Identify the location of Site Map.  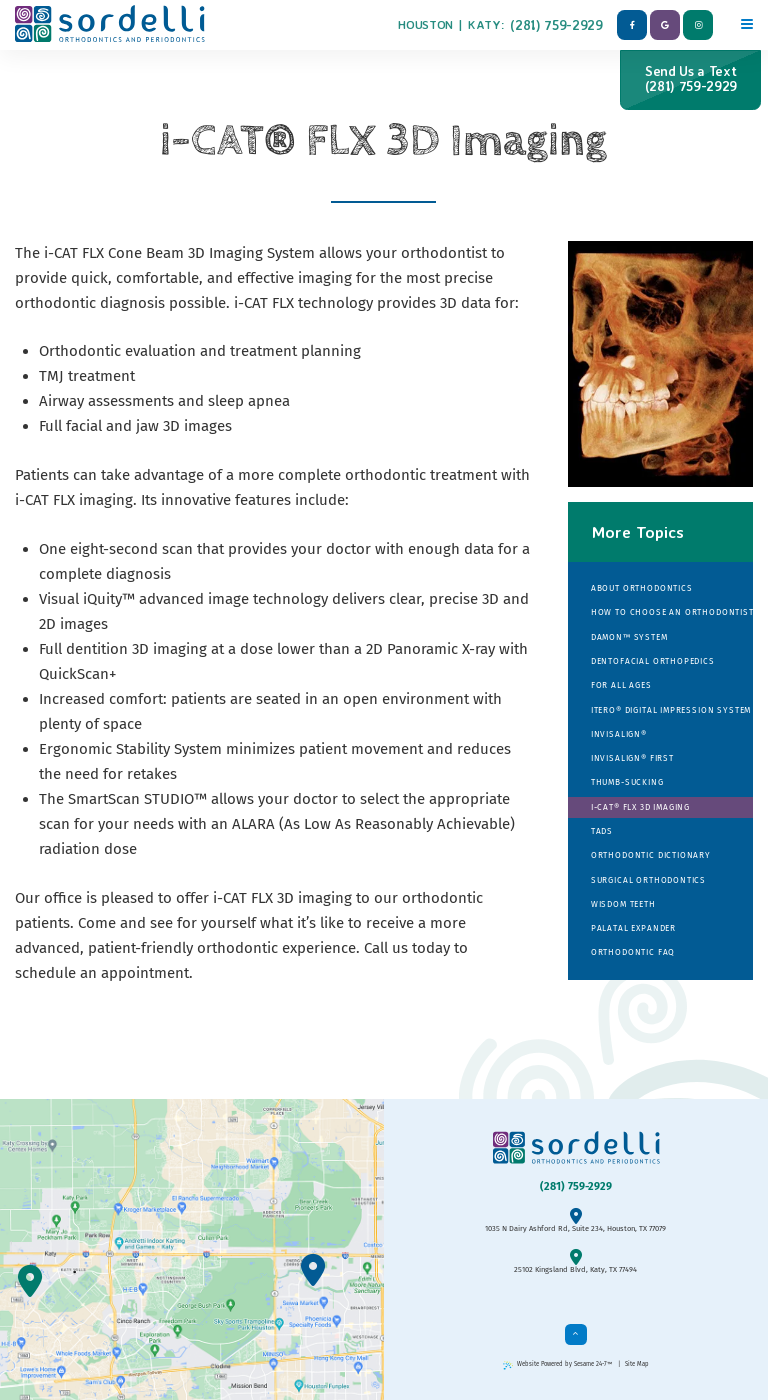
(637, 1364).